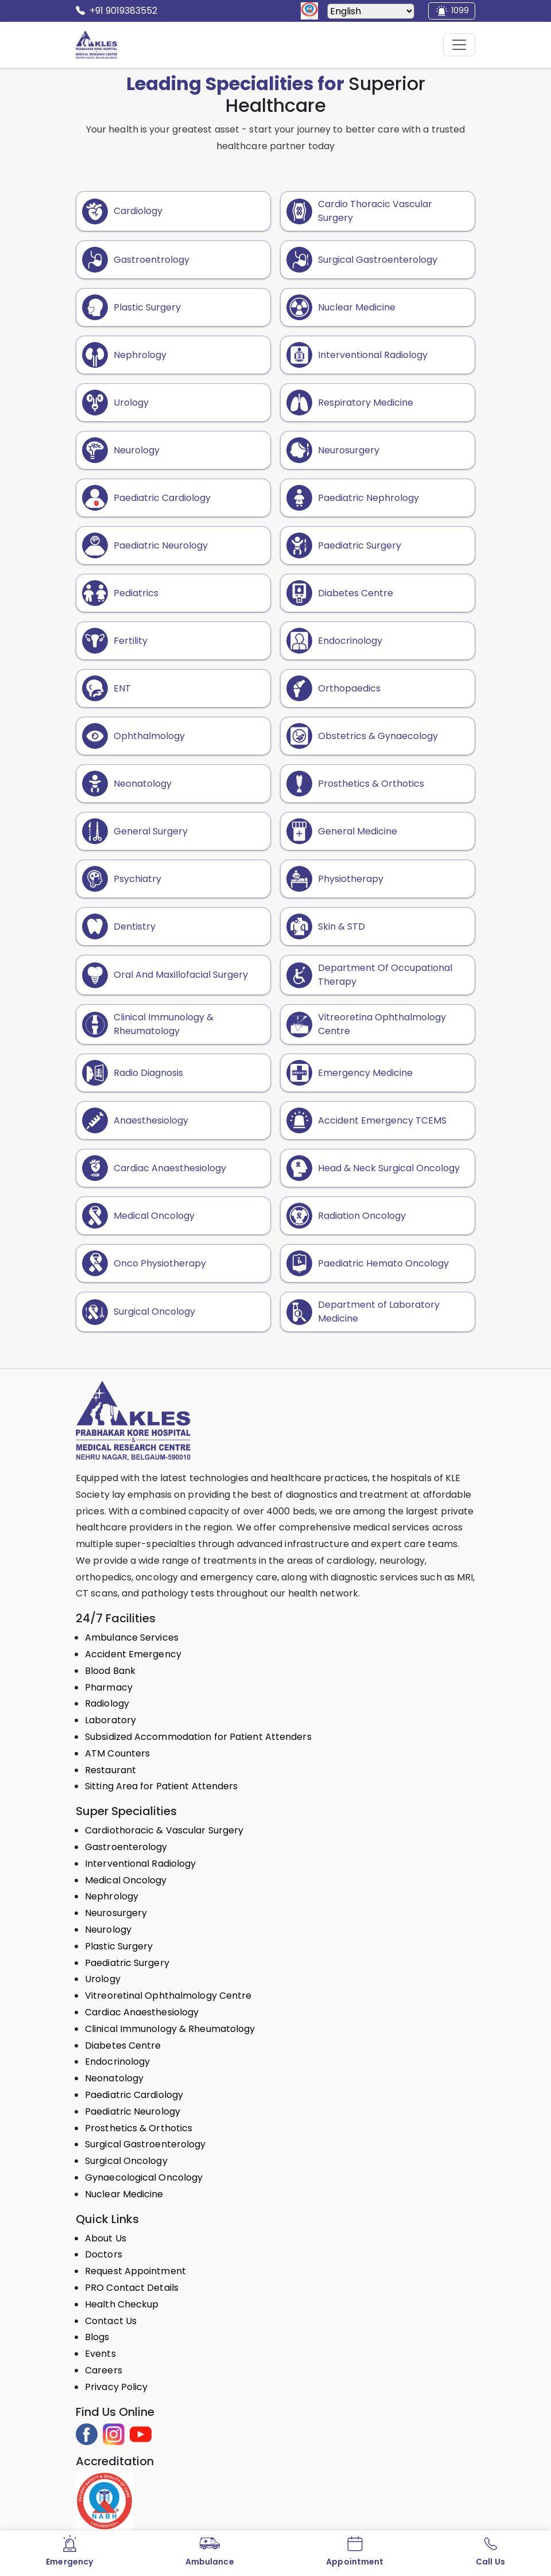 The width and height of the screenshot is (551, 2576). What do you see at coordinates (138, 2128) in the screenshot?
I see `Prosthetics & Orthotics` at bounding box center [138, 2128].